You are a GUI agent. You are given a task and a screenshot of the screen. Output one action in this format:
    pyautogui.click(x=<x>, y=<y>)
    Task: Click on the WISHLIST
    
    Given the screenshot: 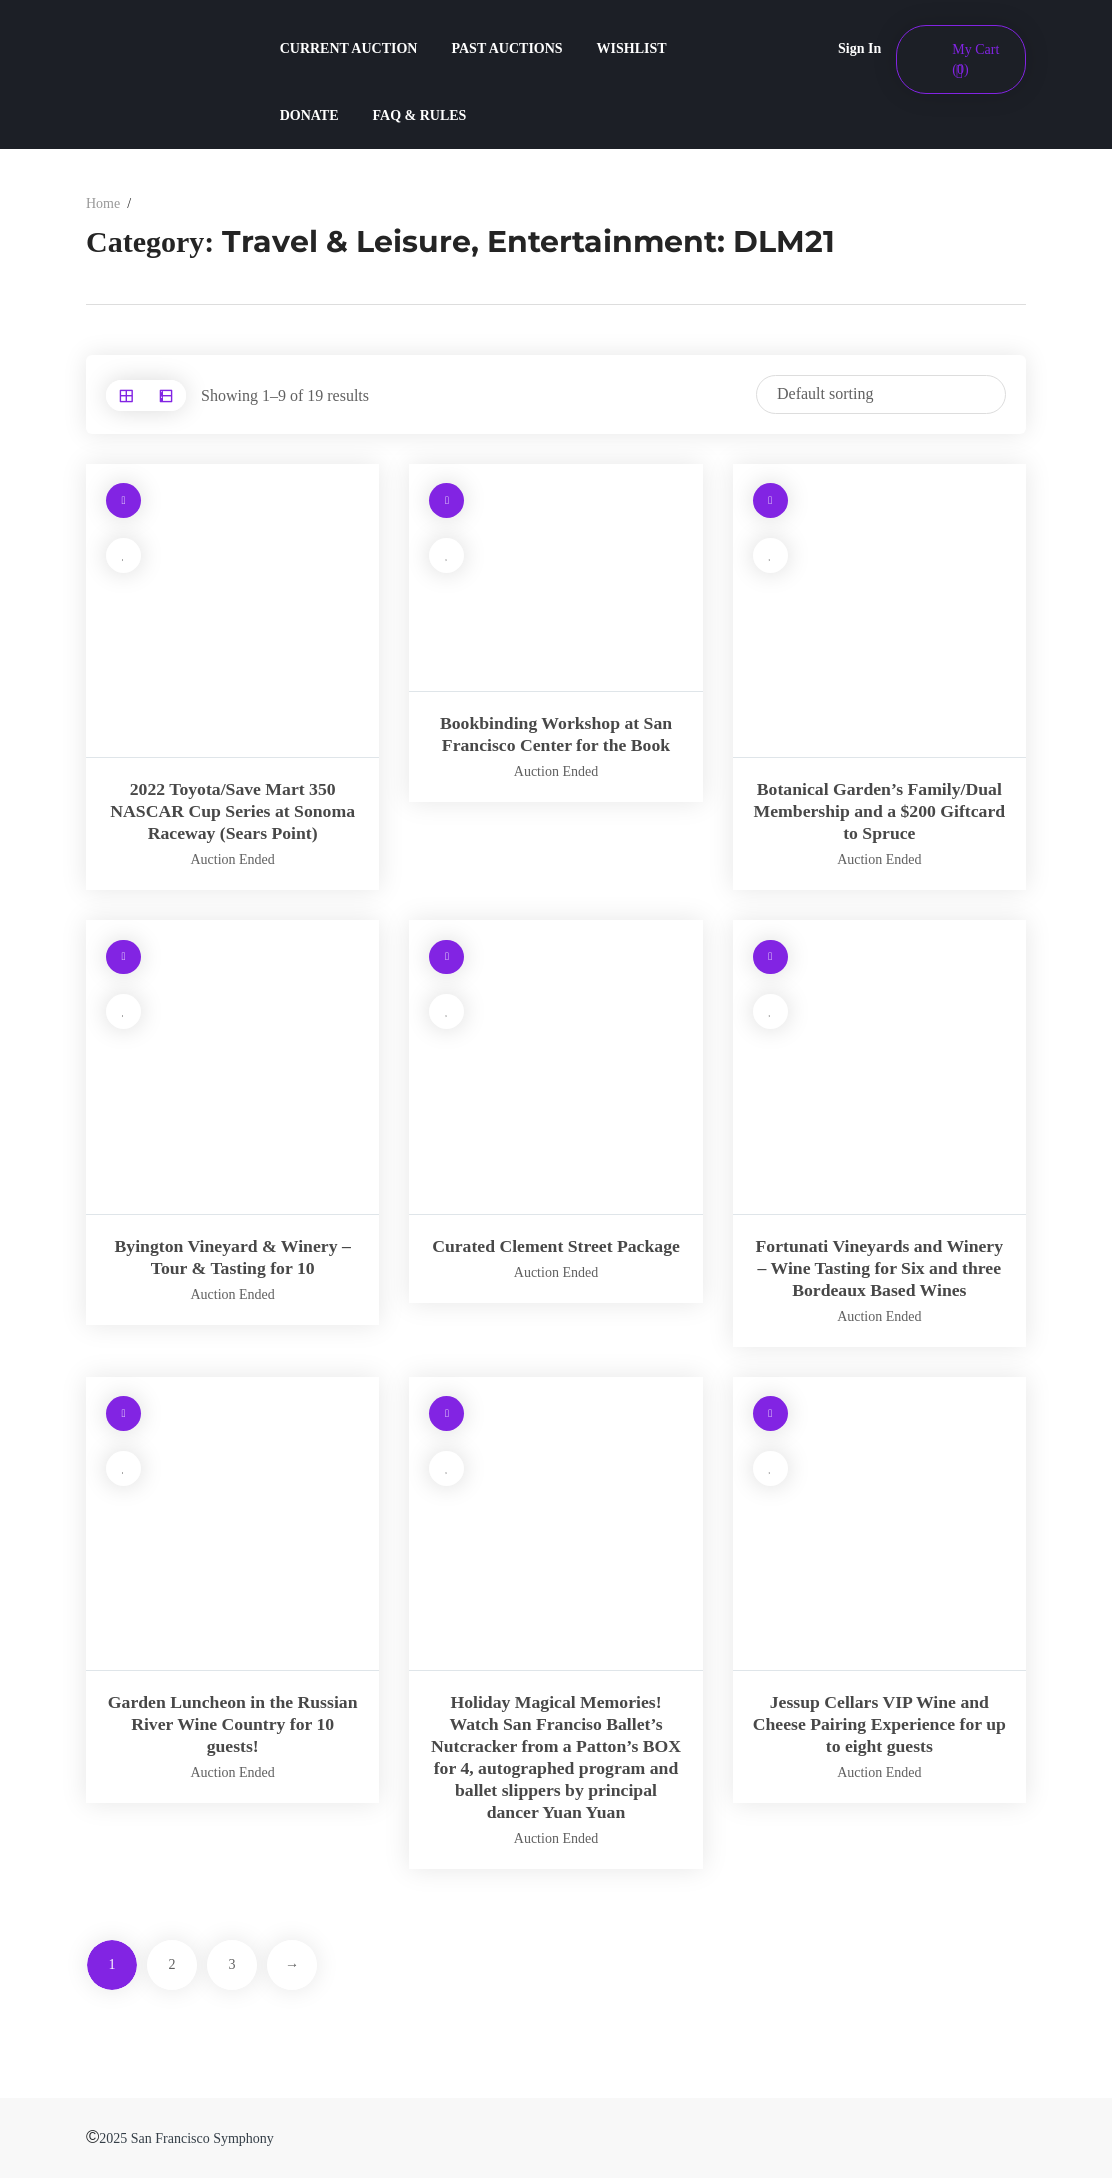 What is the action you would take?
    pyautogui.click(x=632, y=48)
    